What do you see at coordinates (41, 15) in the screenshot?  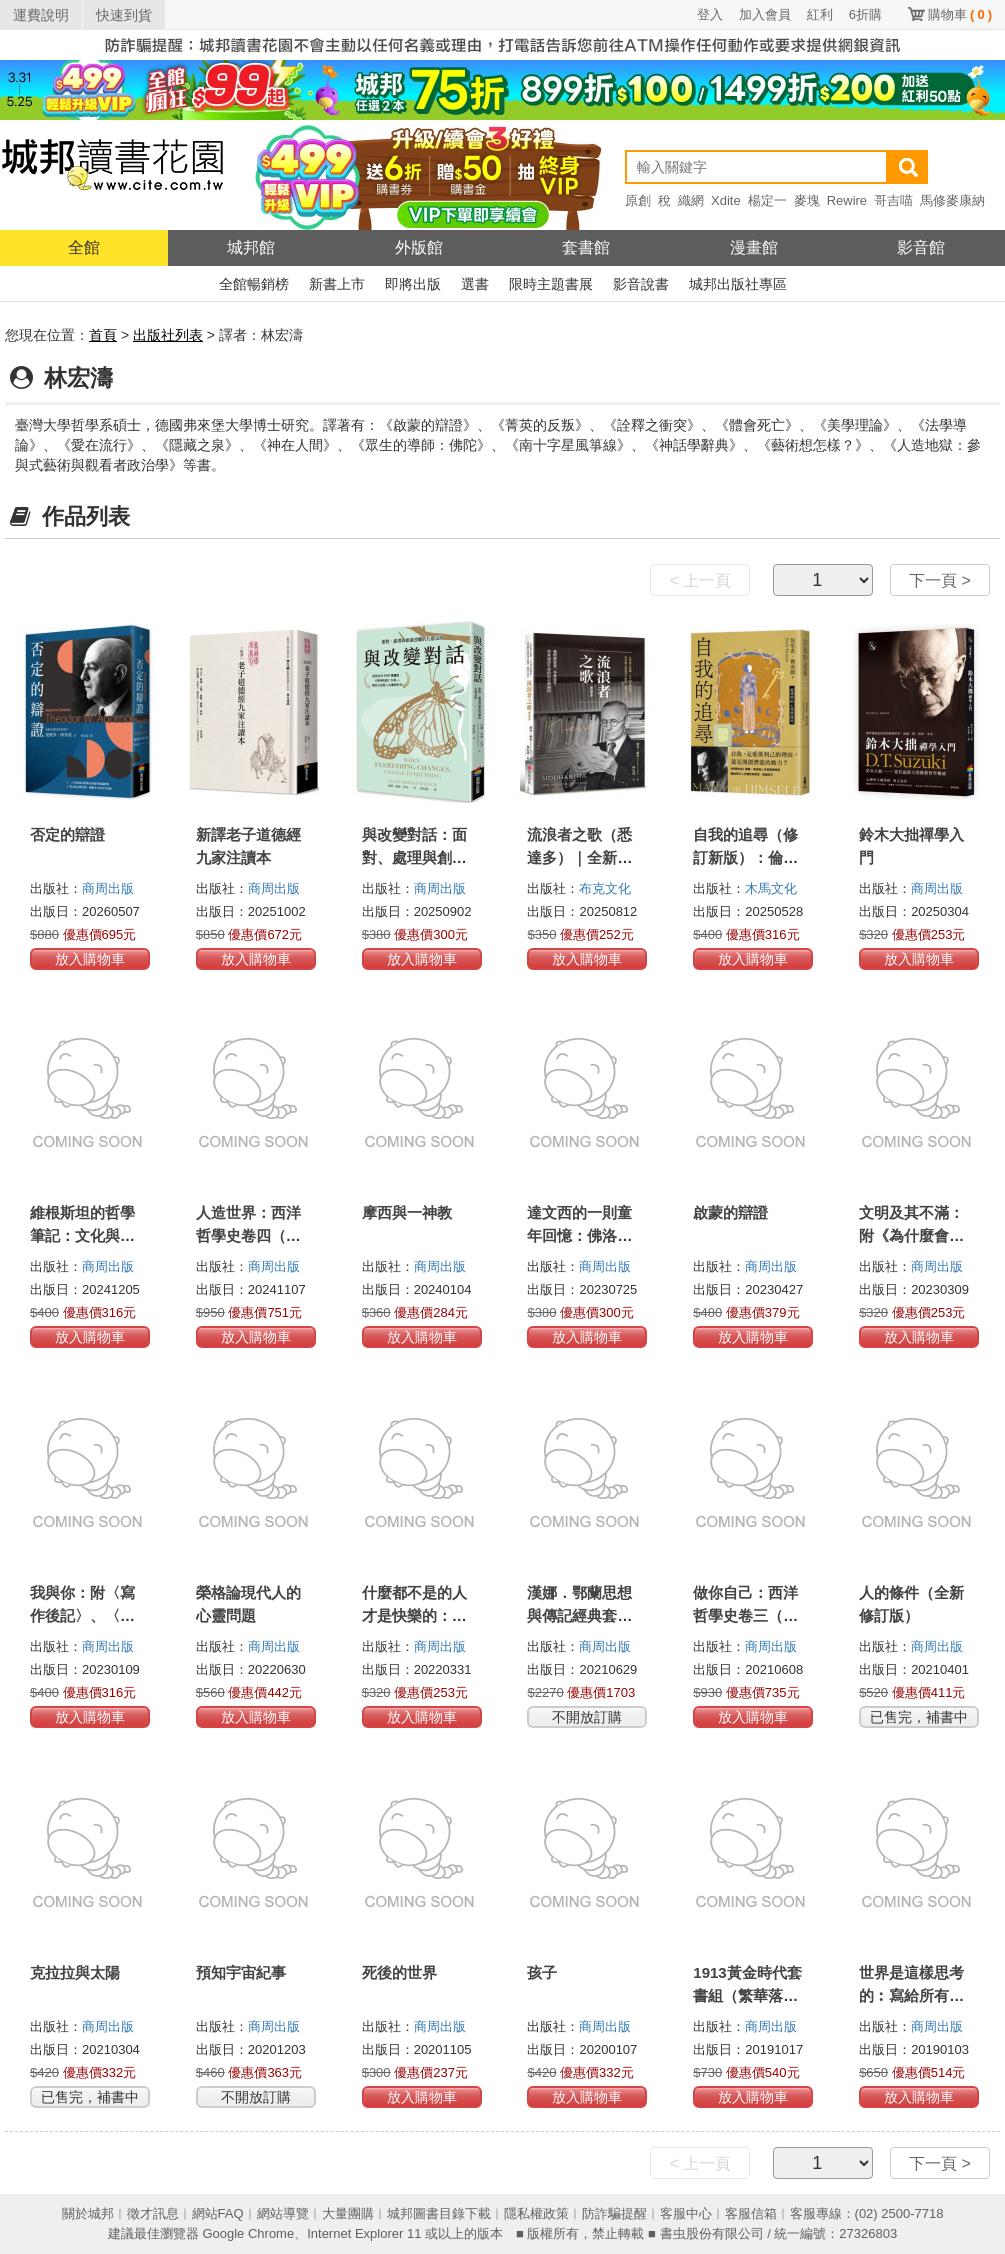 I see `運費說明` at bounding box center [41, 15].